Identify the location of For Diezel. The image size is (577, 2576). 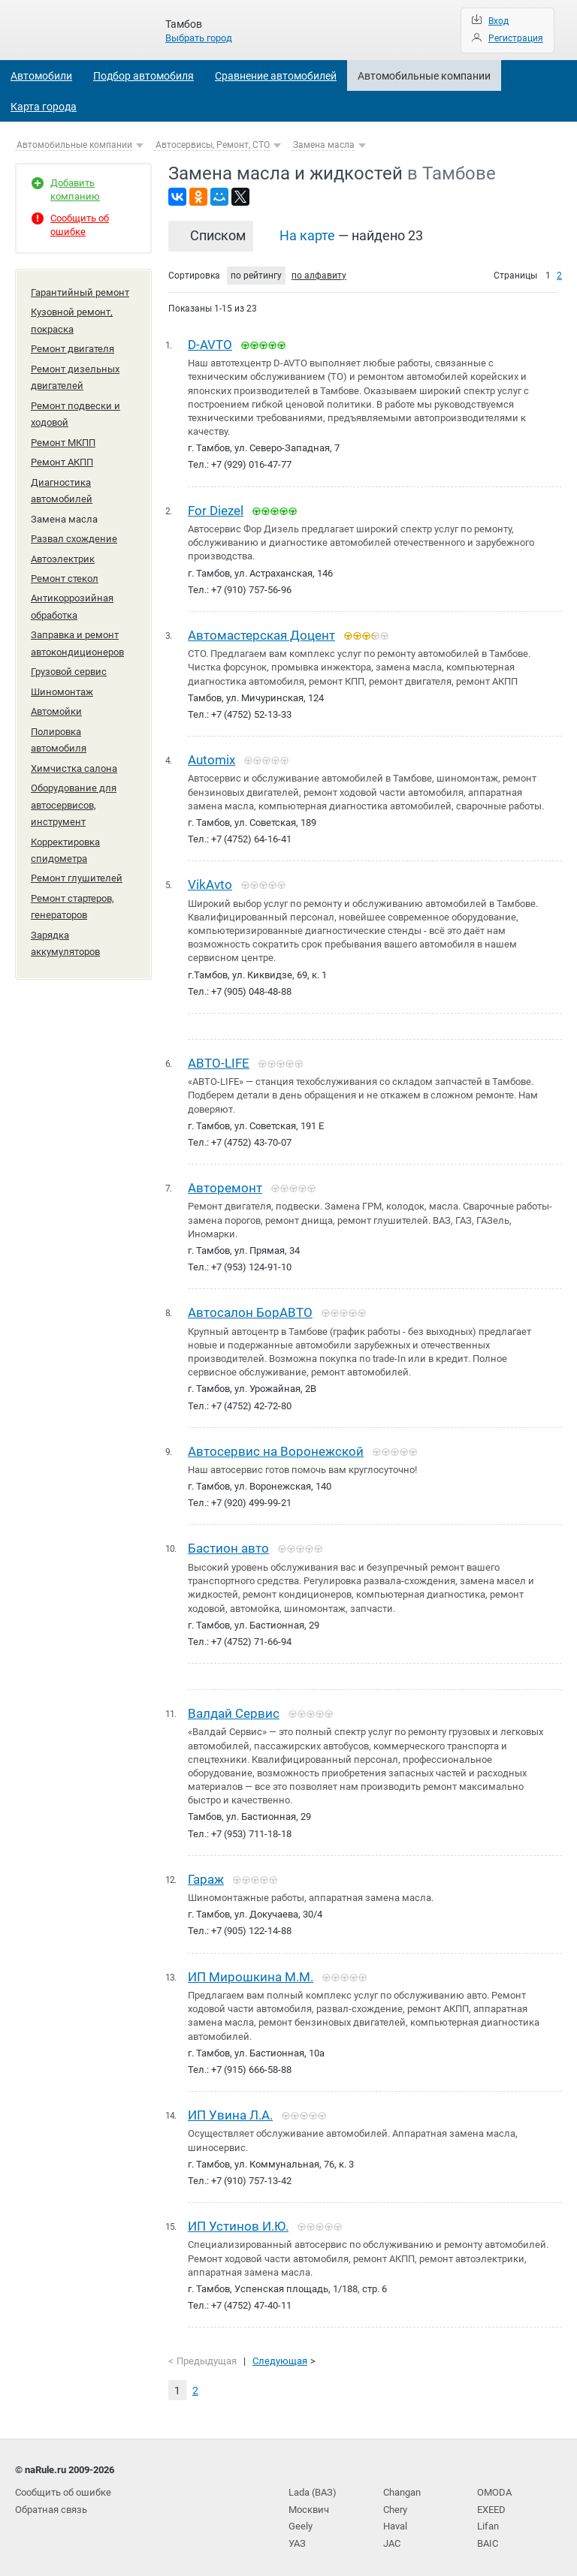
(215, 509).